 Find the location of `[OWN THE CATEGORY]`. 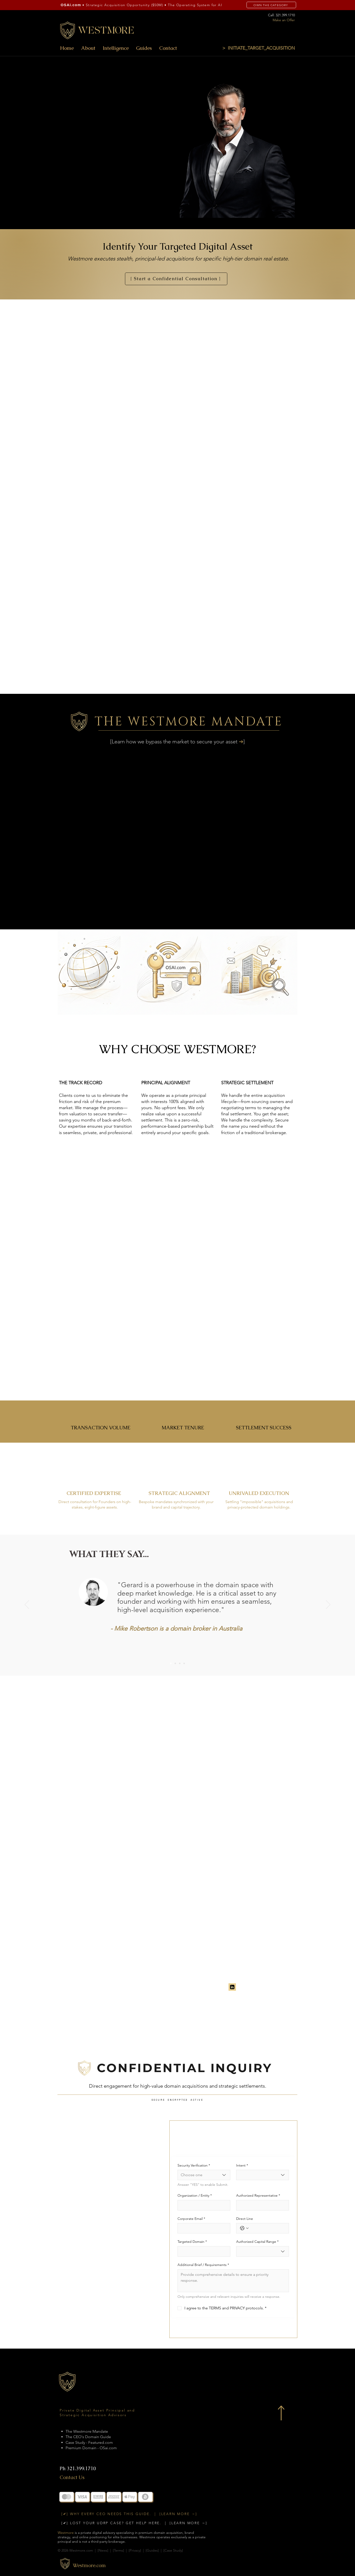

[OWN THE CATEGORY] is located at coordinates (271, 5).